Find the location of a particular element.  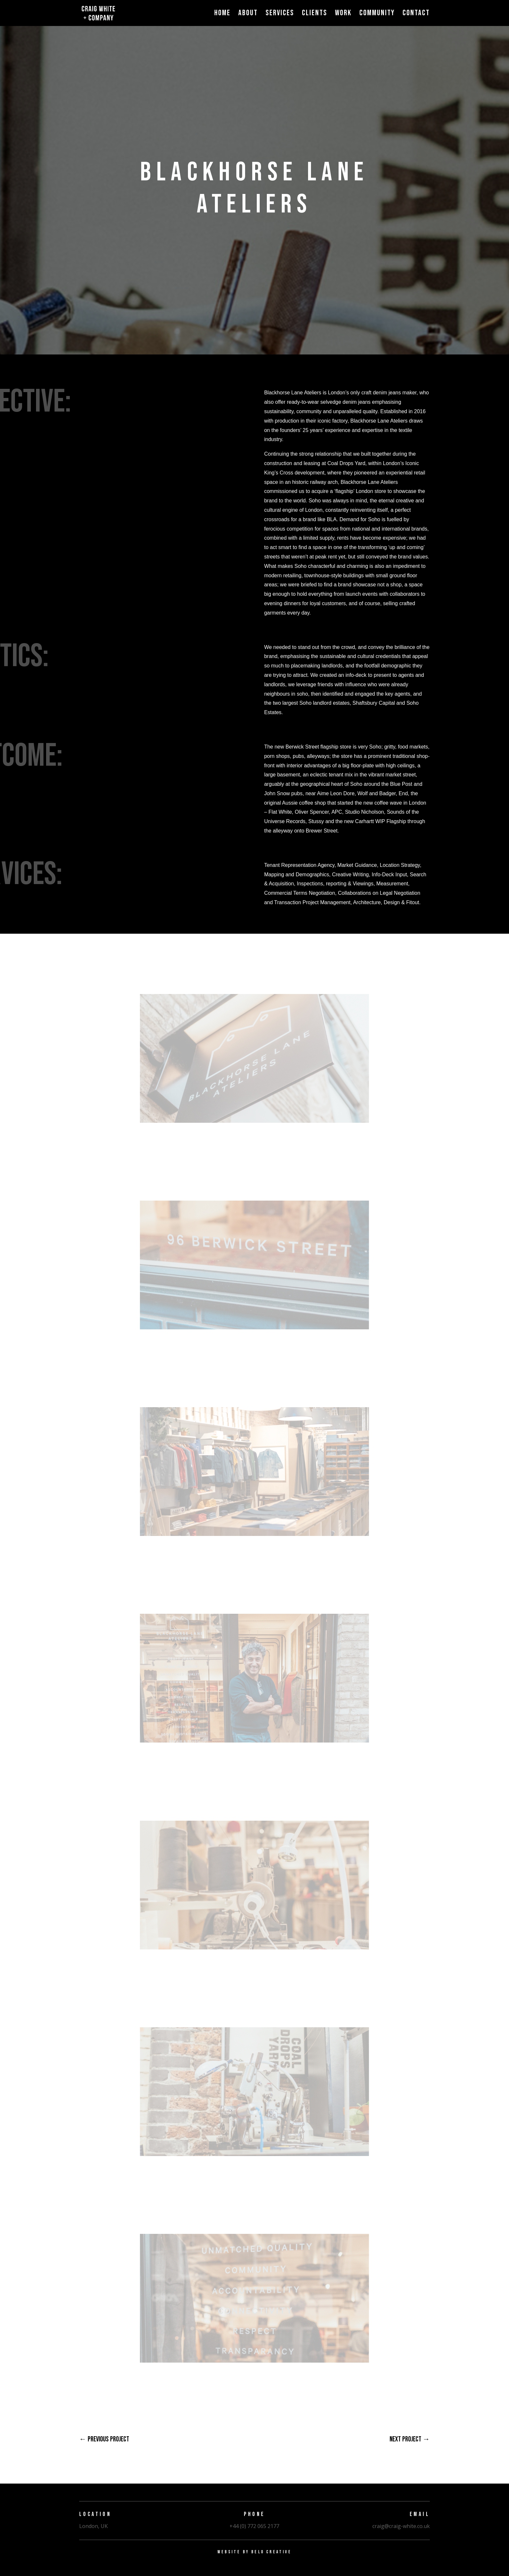

Services is located at coordinates (280, 14).